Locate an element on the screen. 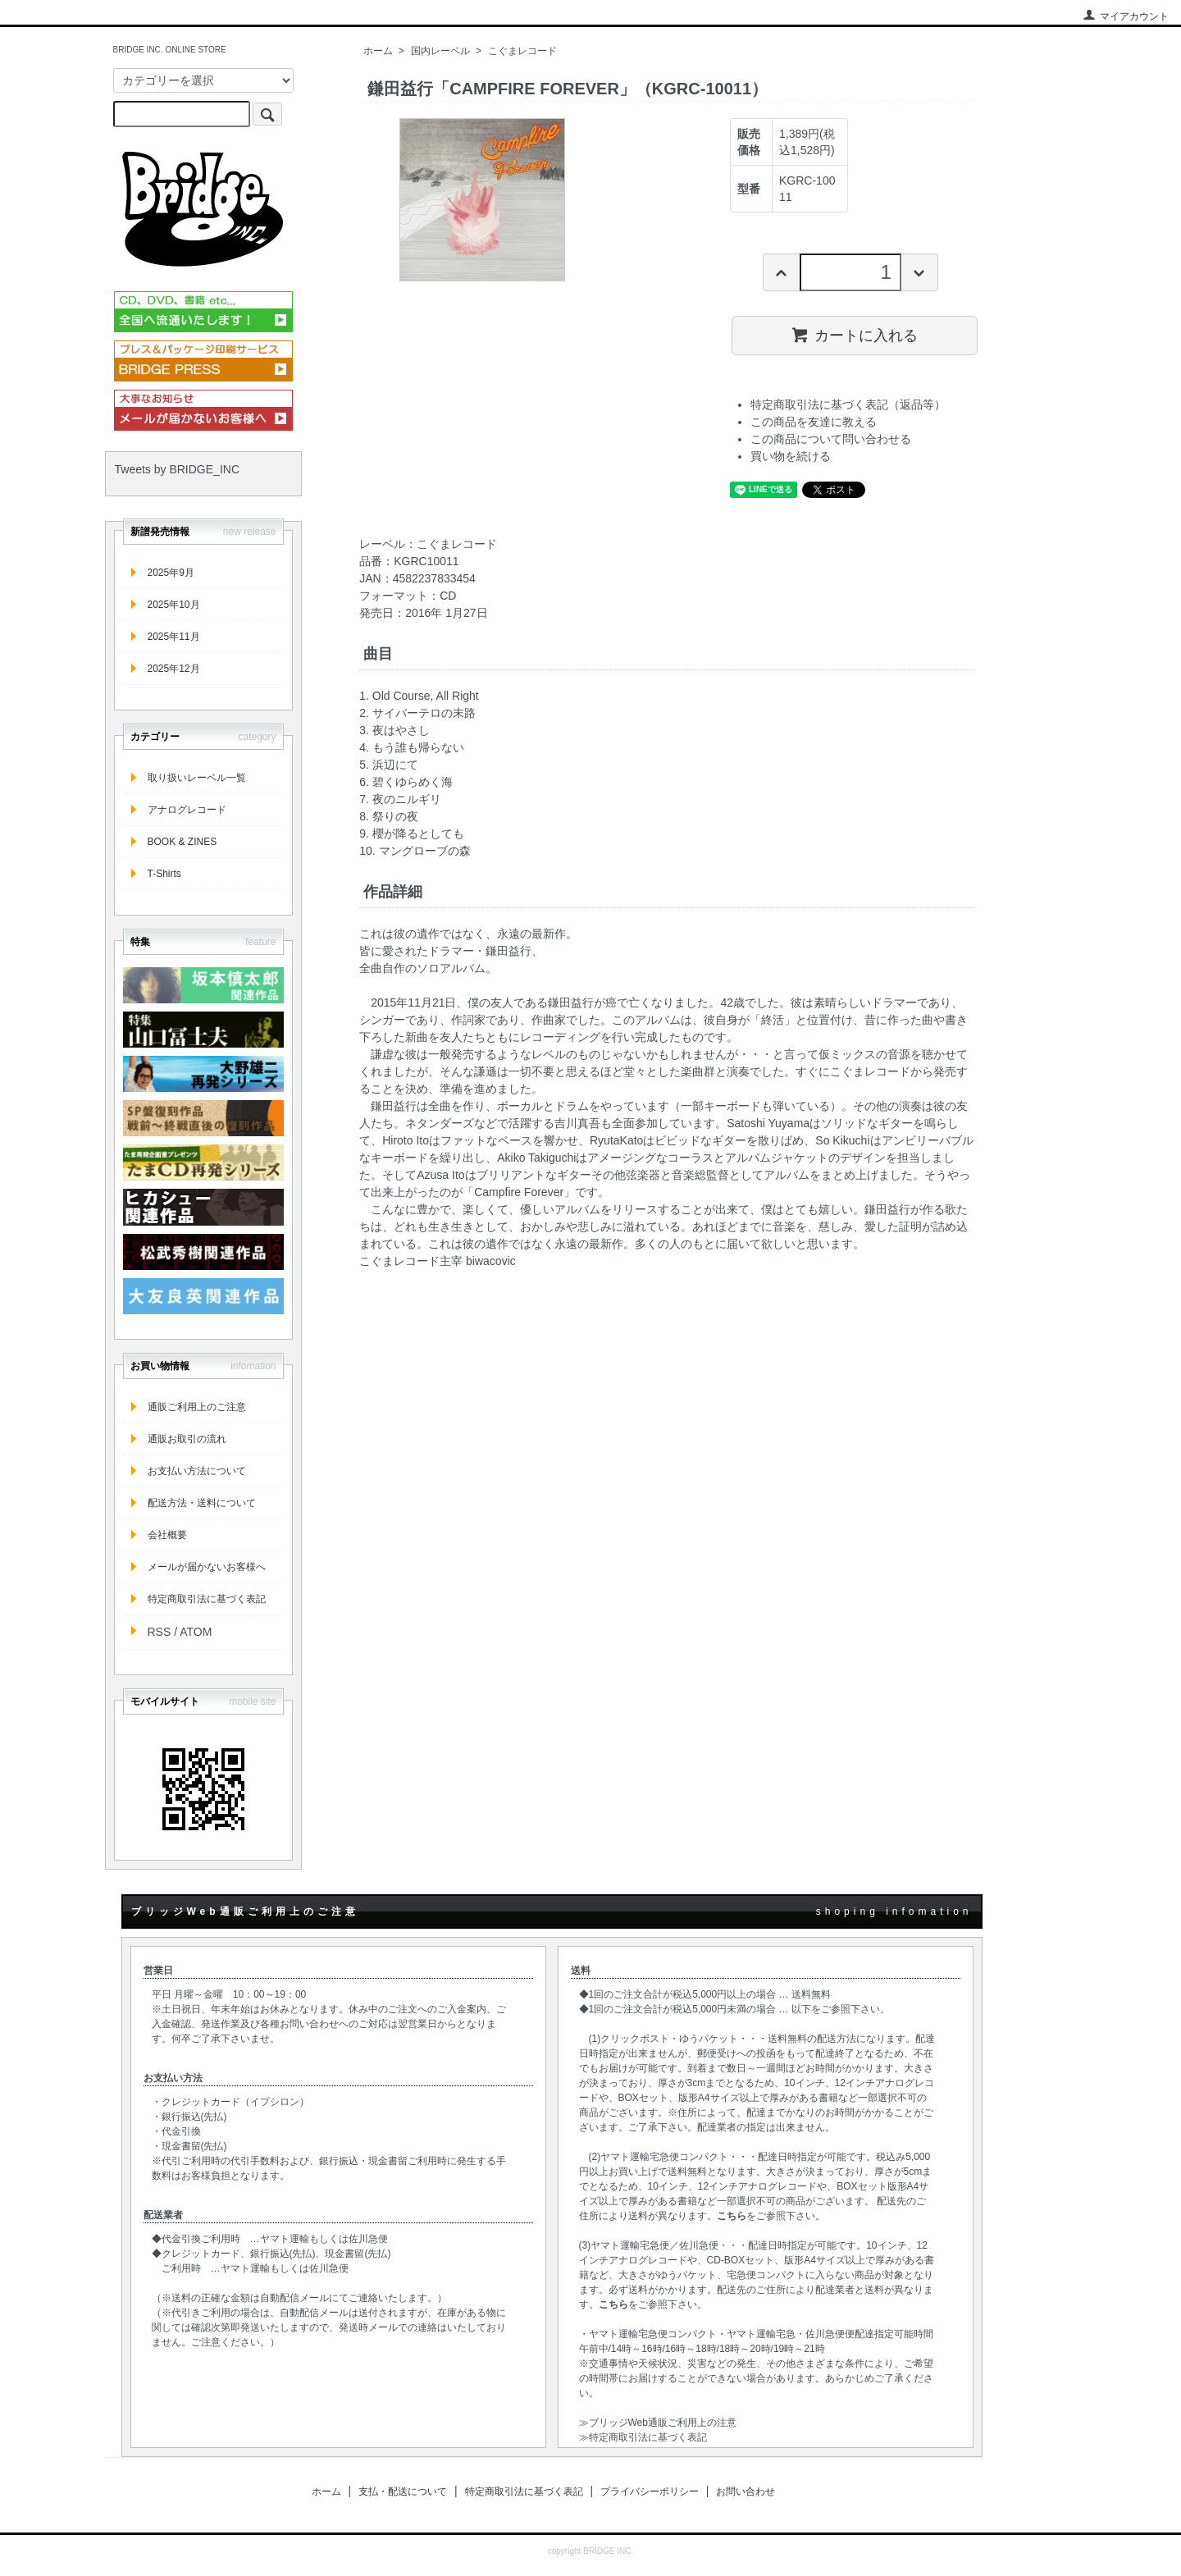 The width and height of the screenshot is (1181, 2576). 取り扱いレーベル一覧 is located at coordinates (197, 777).